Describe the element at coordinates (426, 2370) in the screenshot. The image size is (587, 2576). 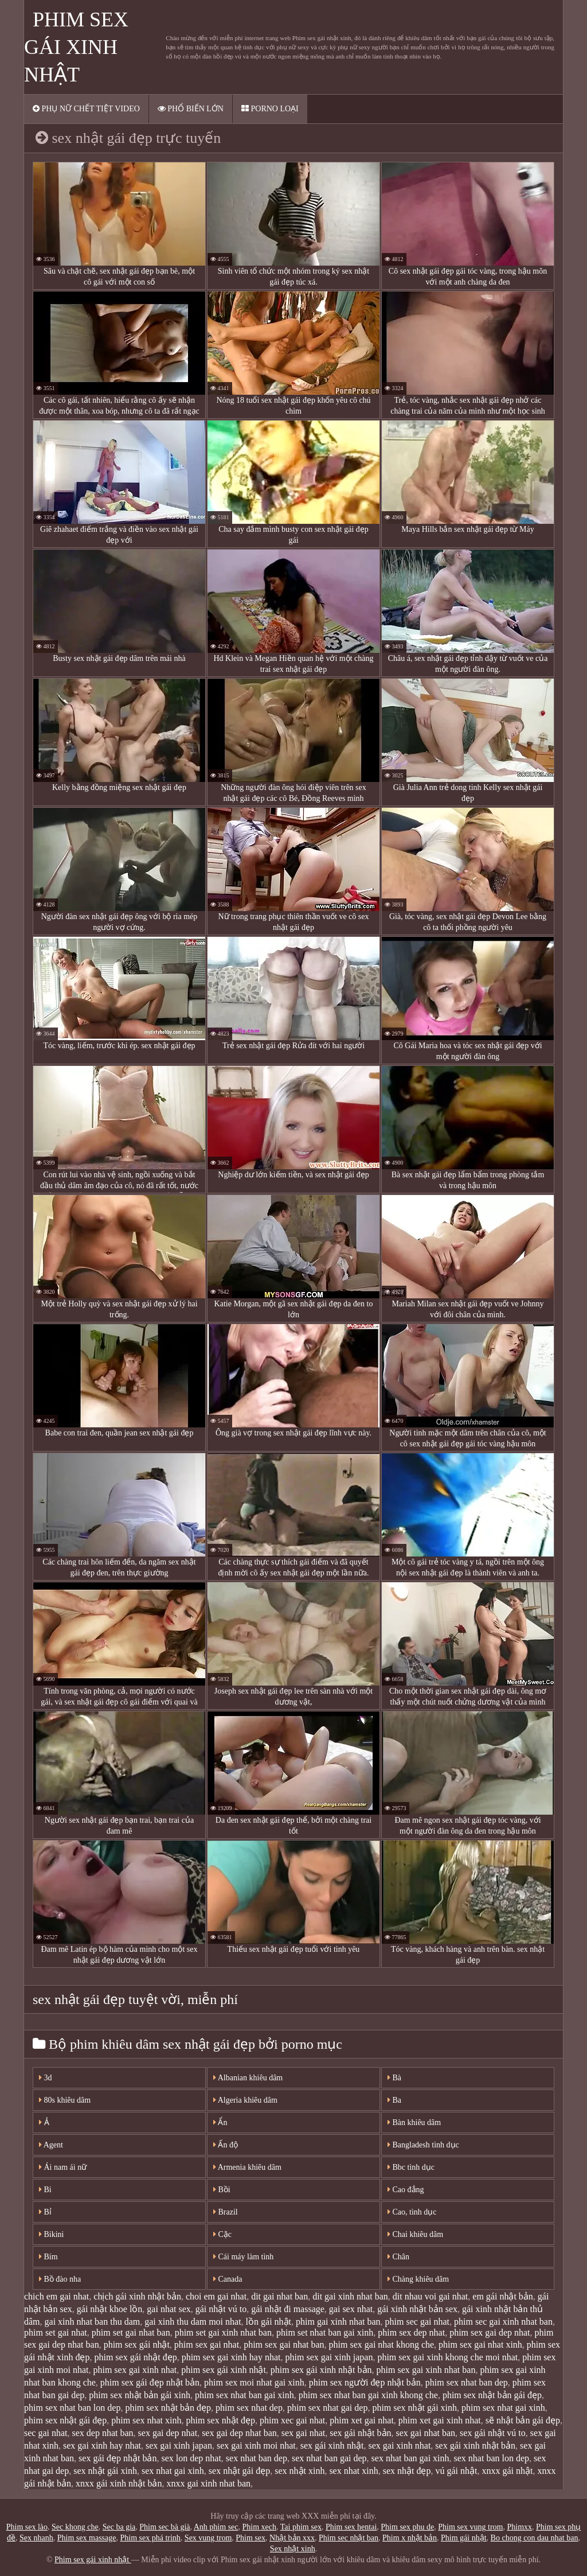
I see `phim sex gai xinh nhat ban` at that location.